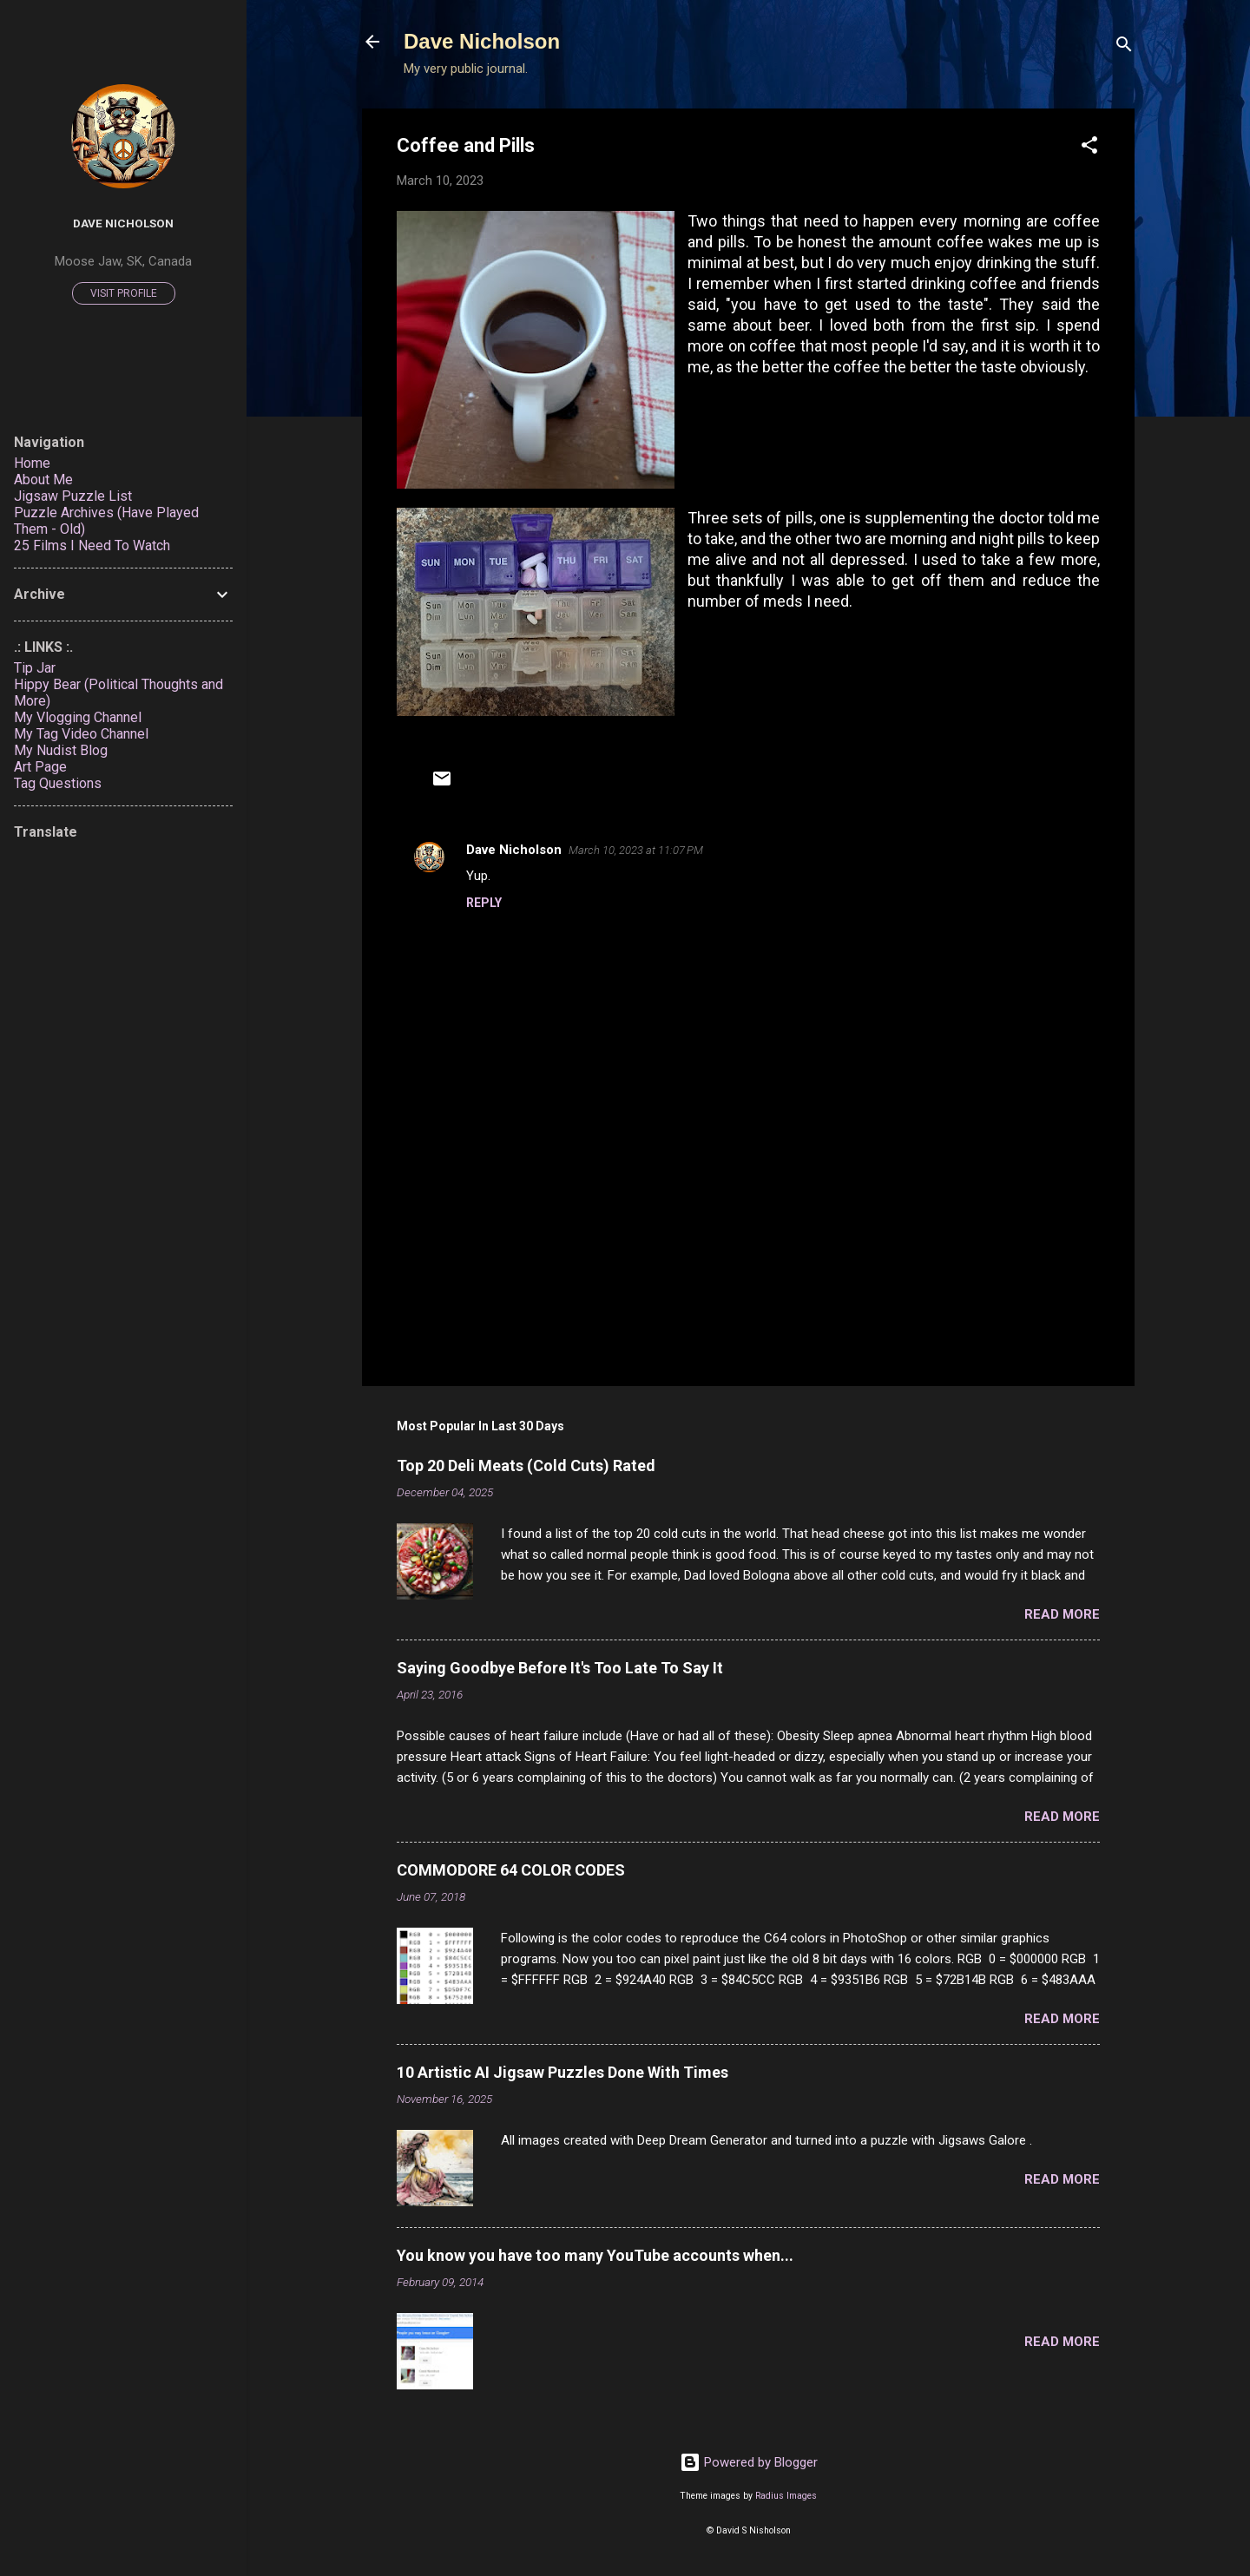 The height and width of the screenshot is (2576, 1250). Describe the element at coordinates (77, 717) in the screenshot. I see `My Vlogging Channel` at that location.